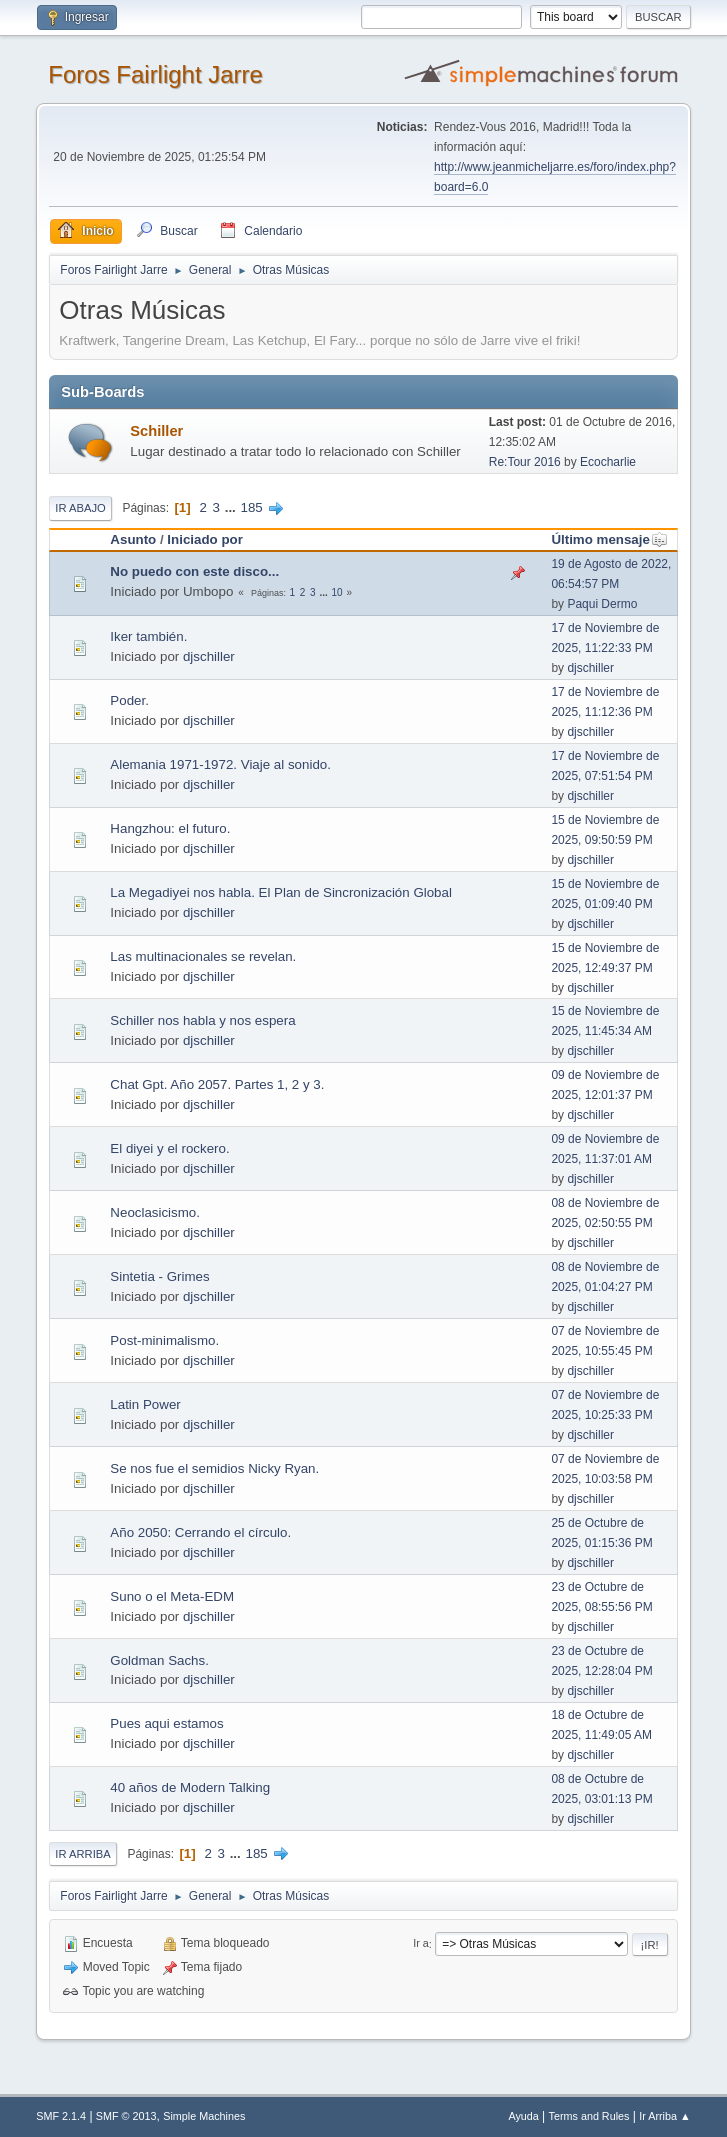  What do you see at coordinates (159, 1660) in the screenshot?
I see `Goldman Sachs.` at bounding box center [159, 1660].